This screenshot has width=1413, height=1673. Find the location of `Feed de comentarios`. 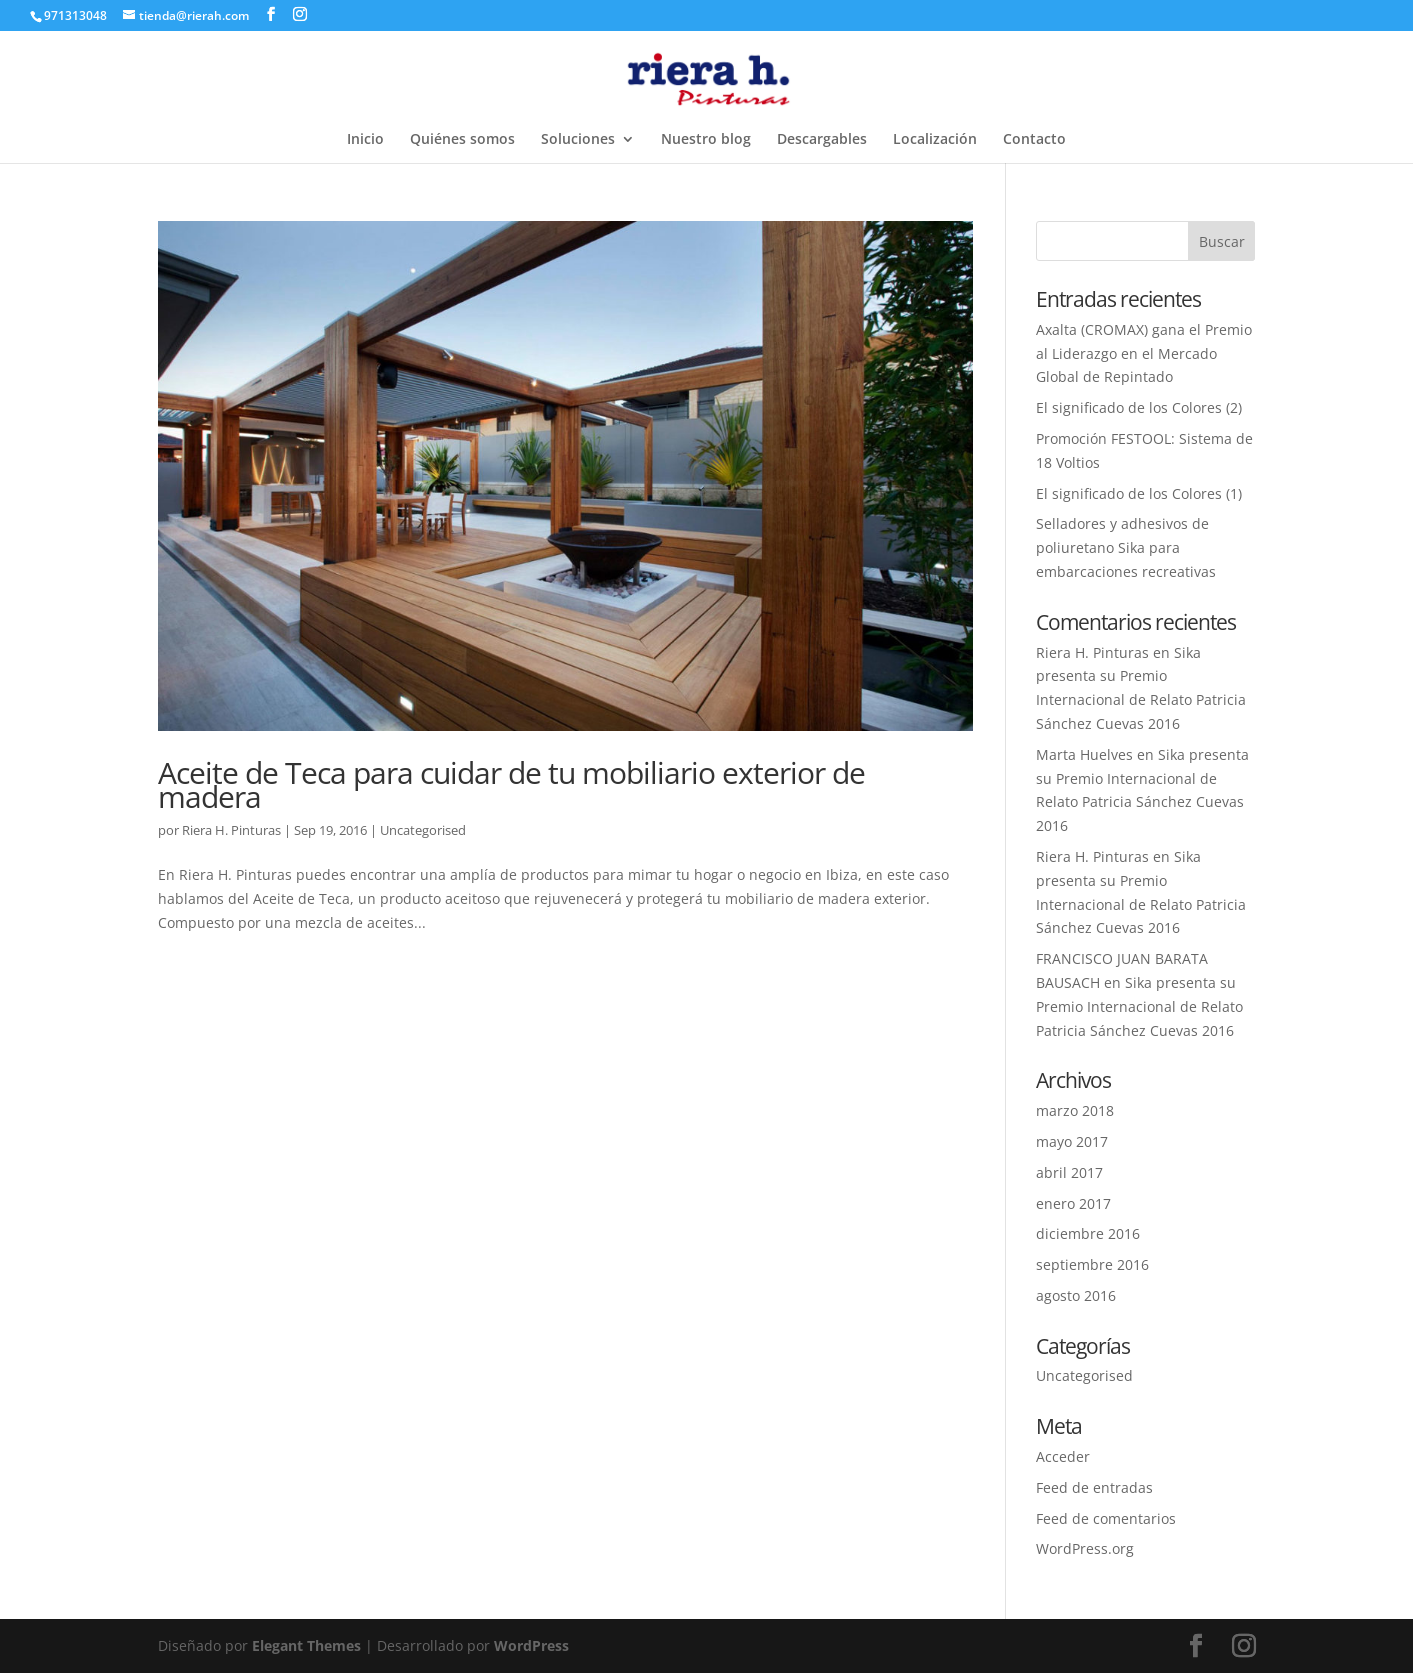

Feed de comentarios is located at coordinates (1106, 1518).